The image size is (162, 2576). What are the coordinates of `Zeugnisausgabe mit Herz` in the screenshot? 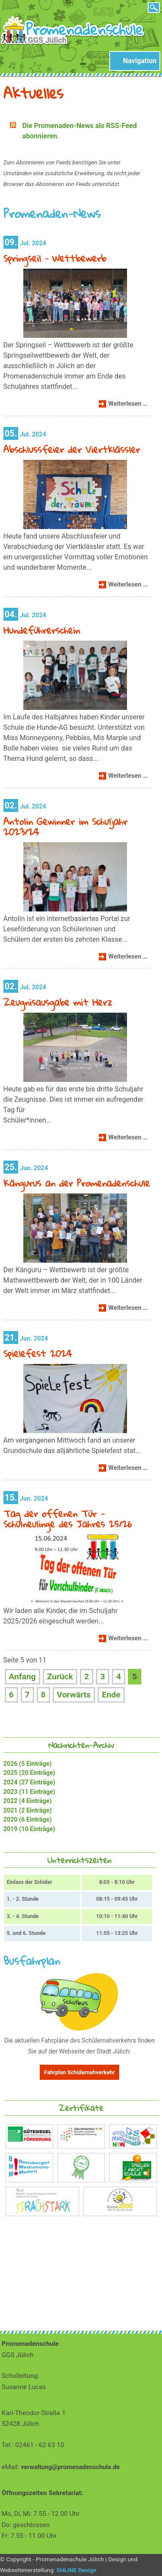 It's located at (57, 1002).